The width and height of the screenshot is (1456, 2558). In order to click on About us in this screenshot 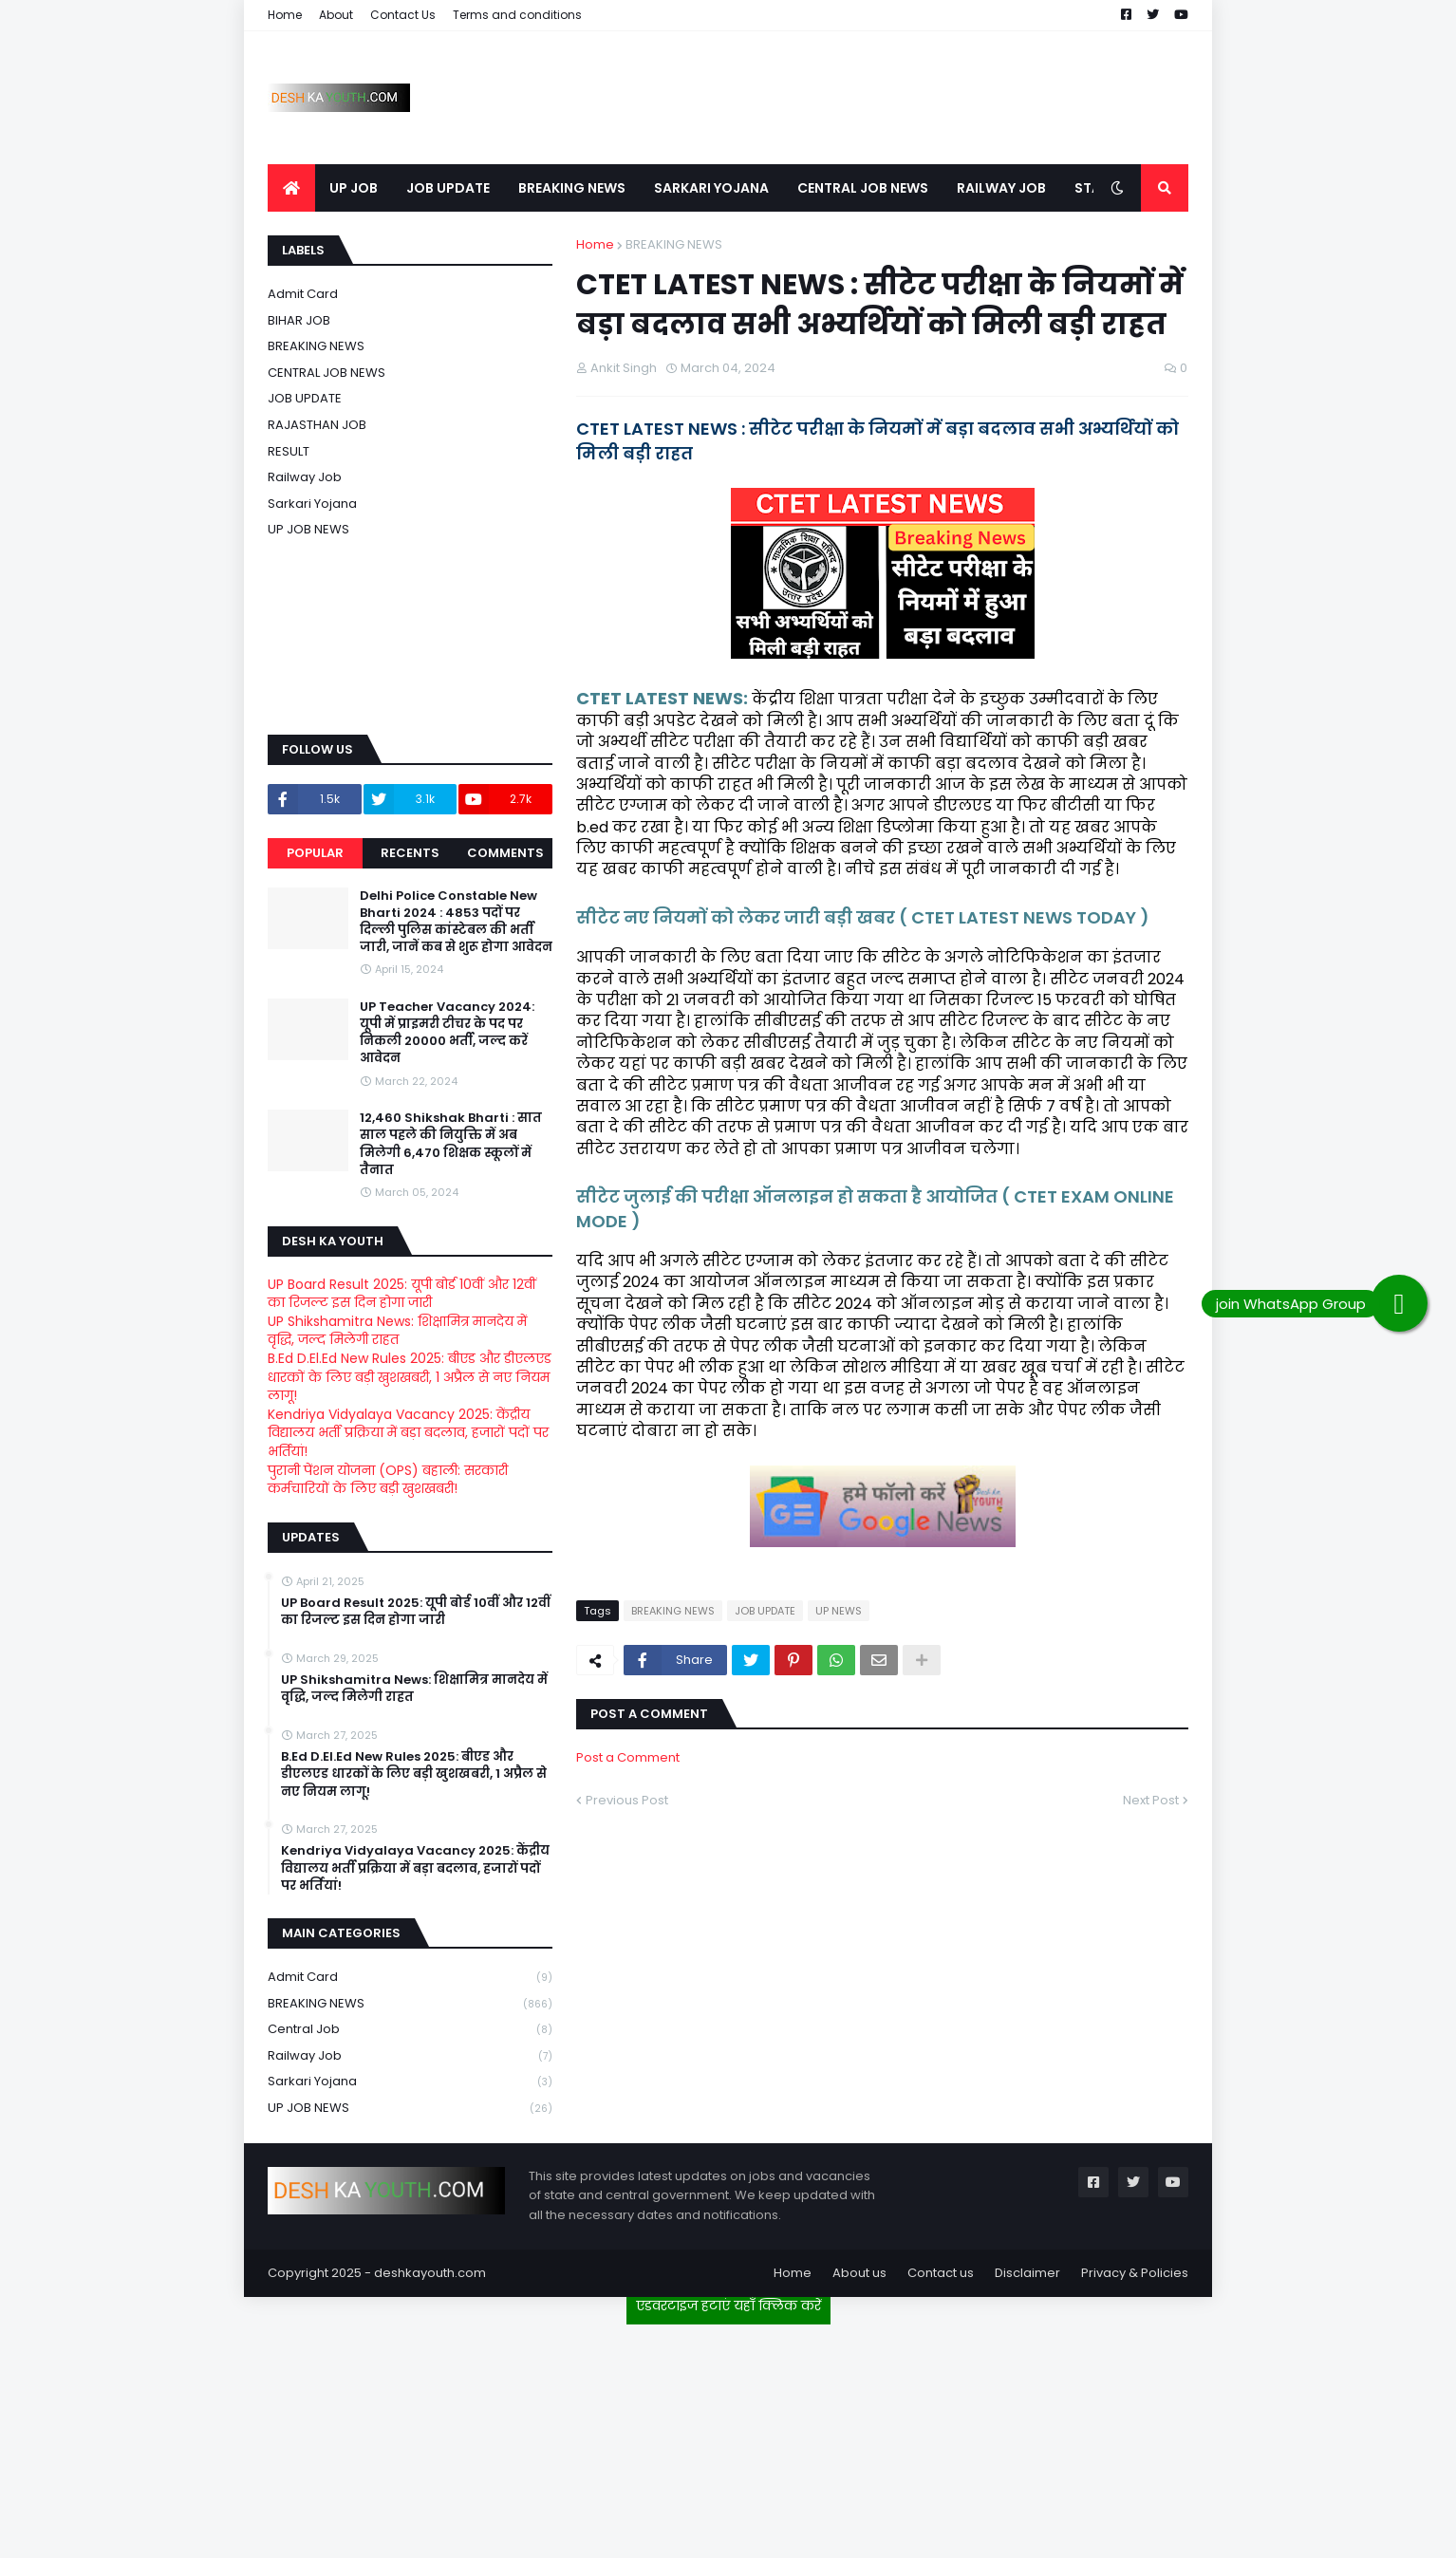, I will do `click(859, 2273)`.